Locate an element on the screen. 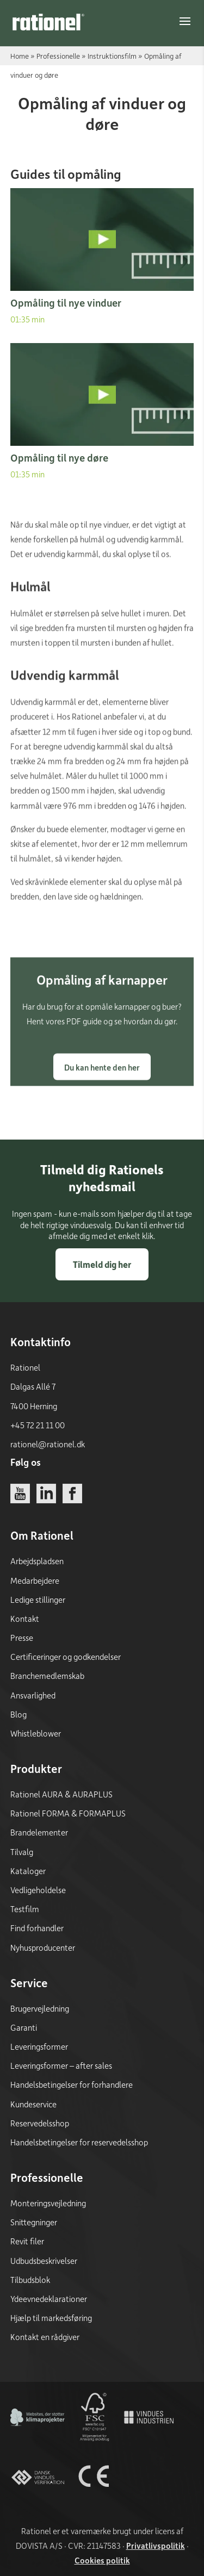 Image resolution: width=204 pixels, height=2576 pixels. Tilvalg is located at coordinates (21, 1851).